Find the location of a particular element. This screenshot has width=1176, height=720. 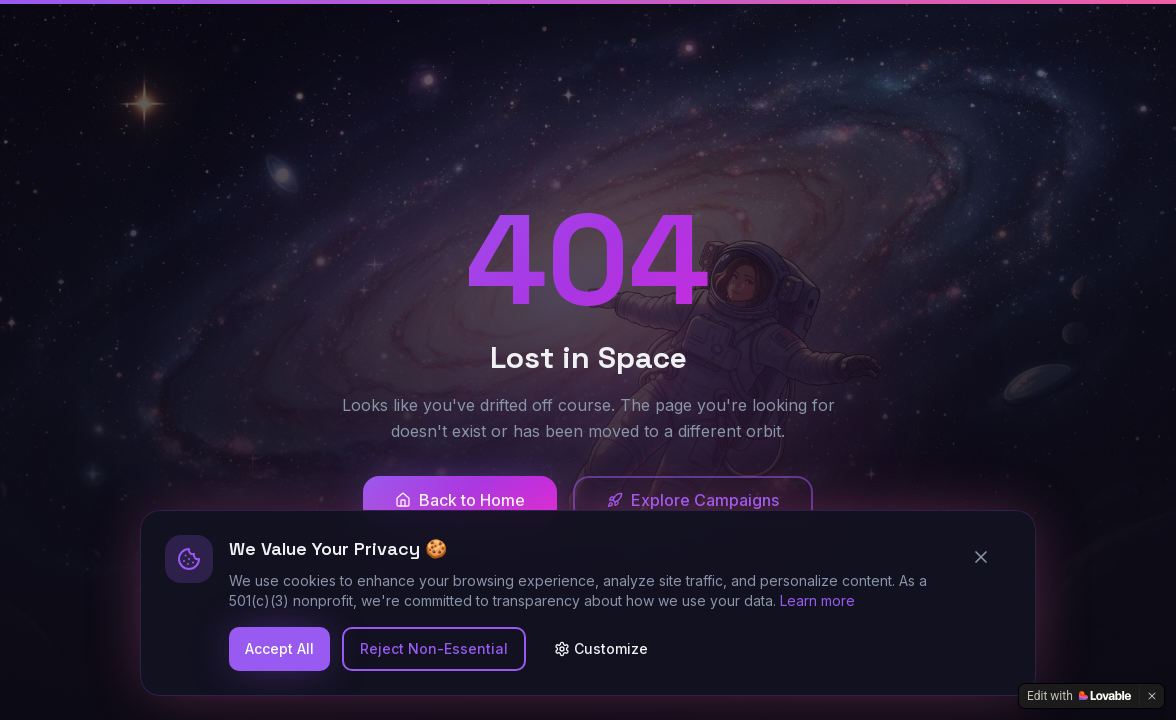

[Dismiss] is located at coordinates (1152, 696).